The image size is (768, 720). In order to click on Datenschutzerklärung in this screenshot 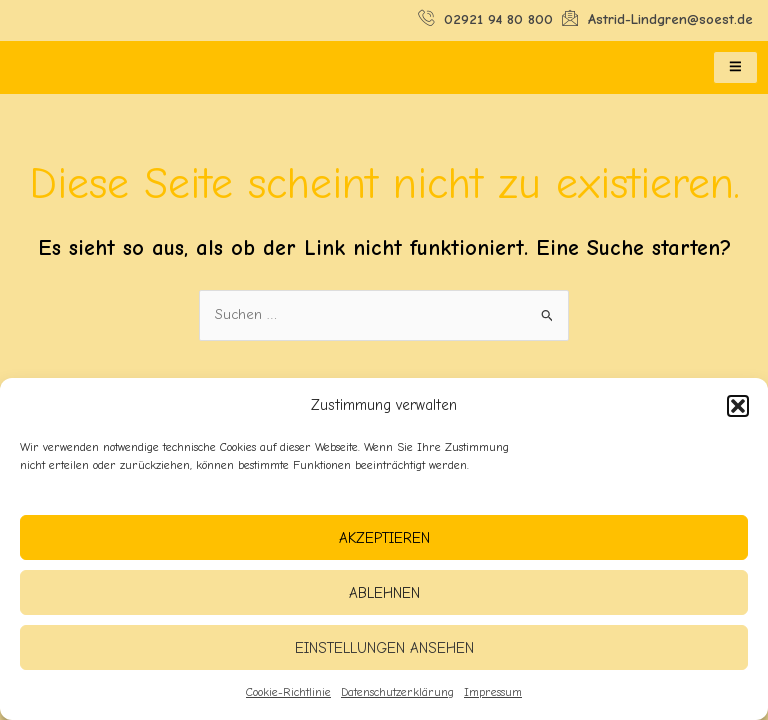, I will do `click(397, 692)`.